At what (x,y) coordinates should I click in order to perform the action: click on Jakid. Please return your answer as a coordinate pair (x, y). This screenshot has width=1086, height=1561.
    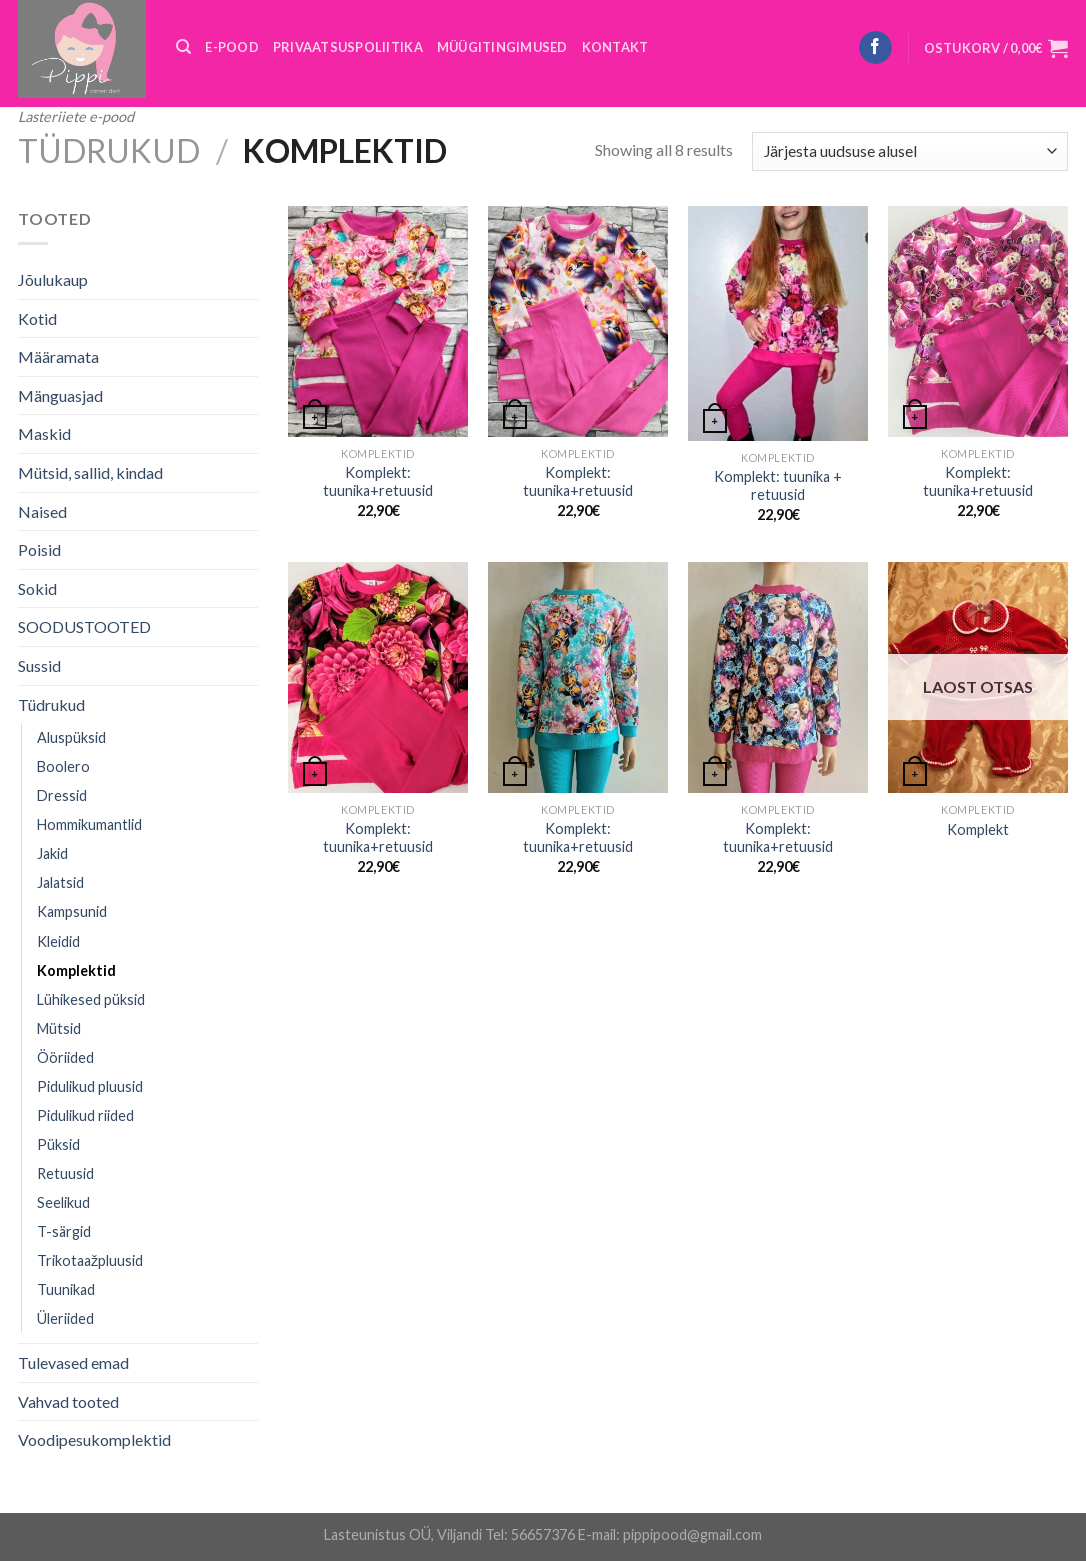
    Looking at the image, I should click on (52, 853).